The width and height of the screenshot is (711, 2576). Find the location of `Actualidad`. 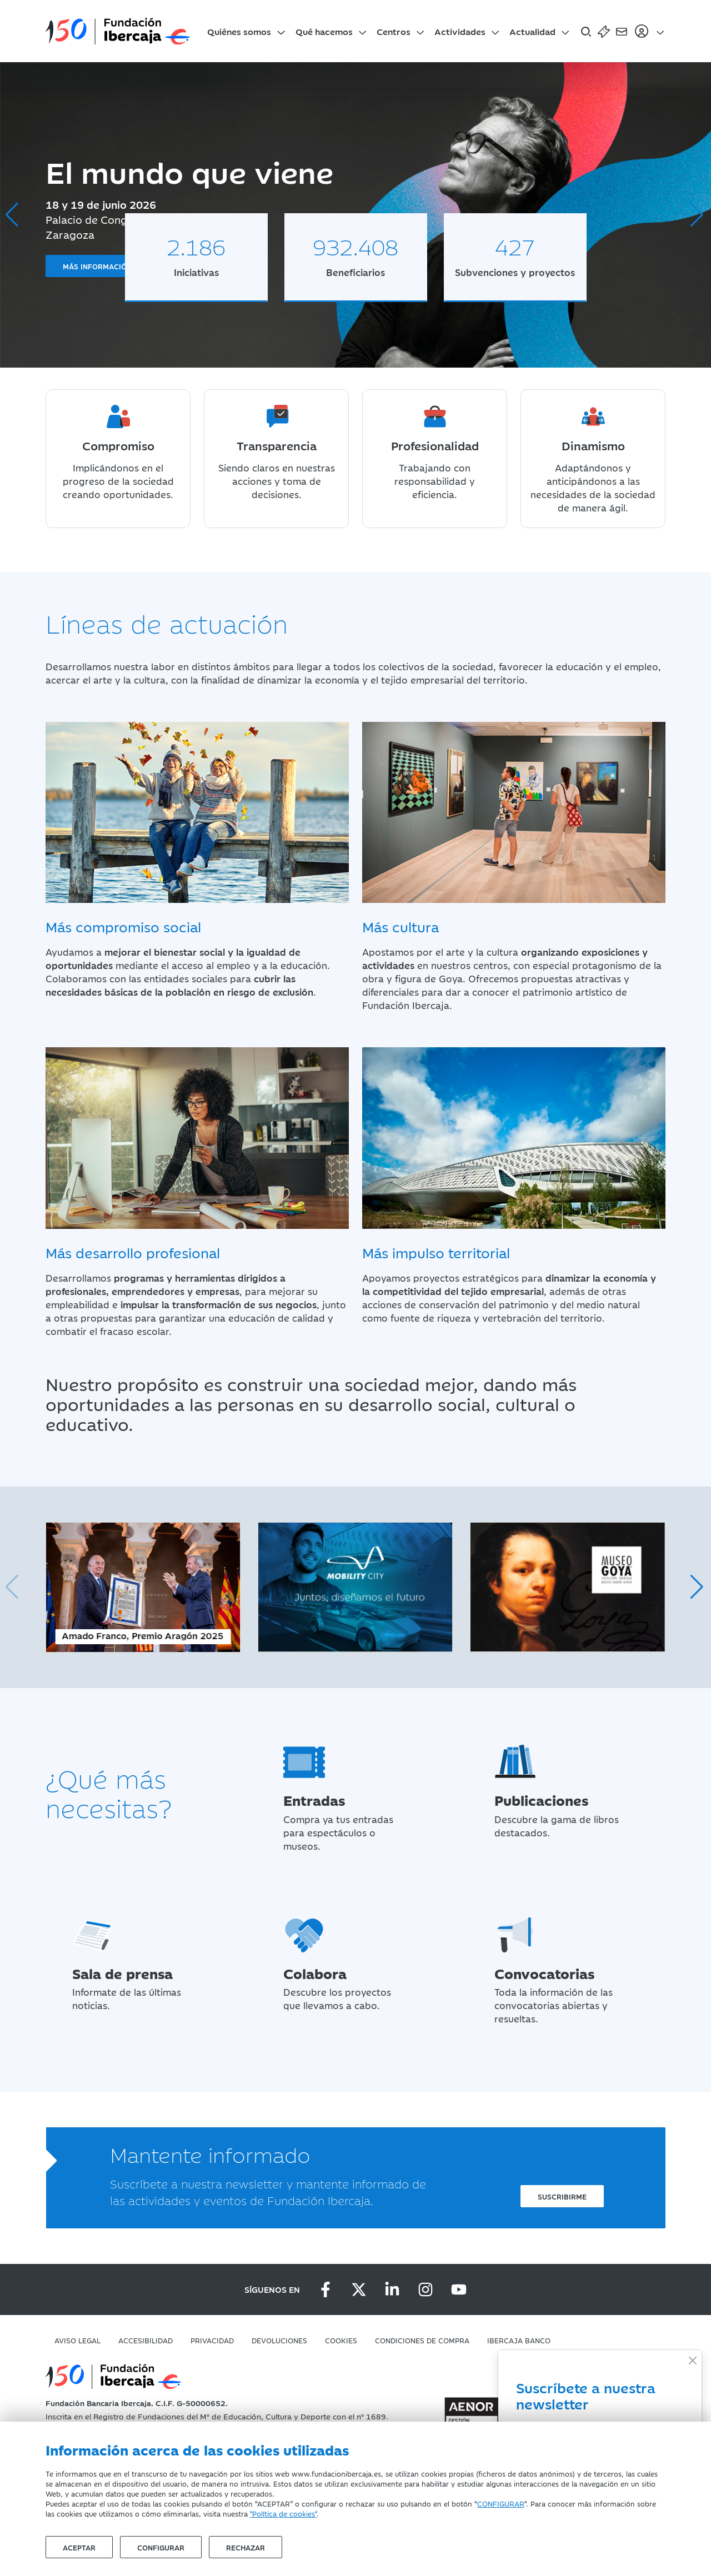

Actualidad is located at coordinates (532, 31).